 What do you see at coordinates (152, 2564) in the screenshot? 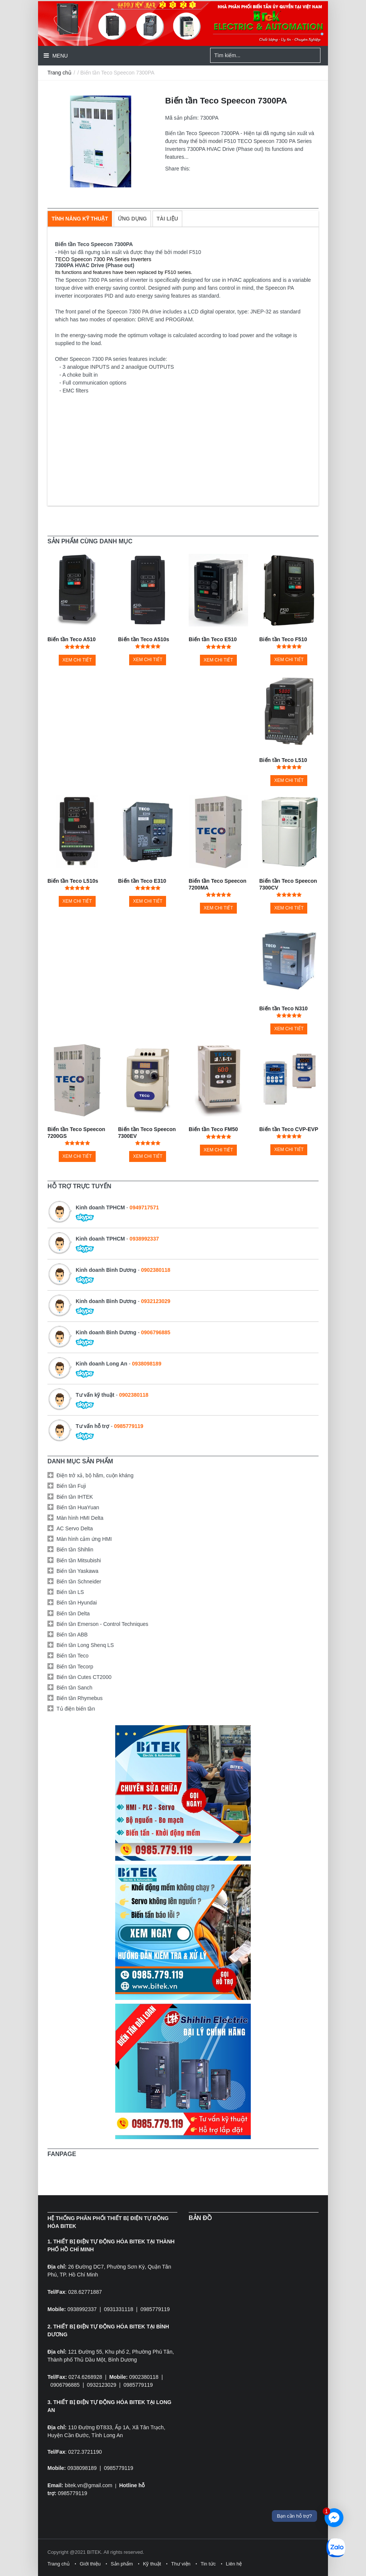
I see `Kỹ thuật` at bounding box center [152, 2564].